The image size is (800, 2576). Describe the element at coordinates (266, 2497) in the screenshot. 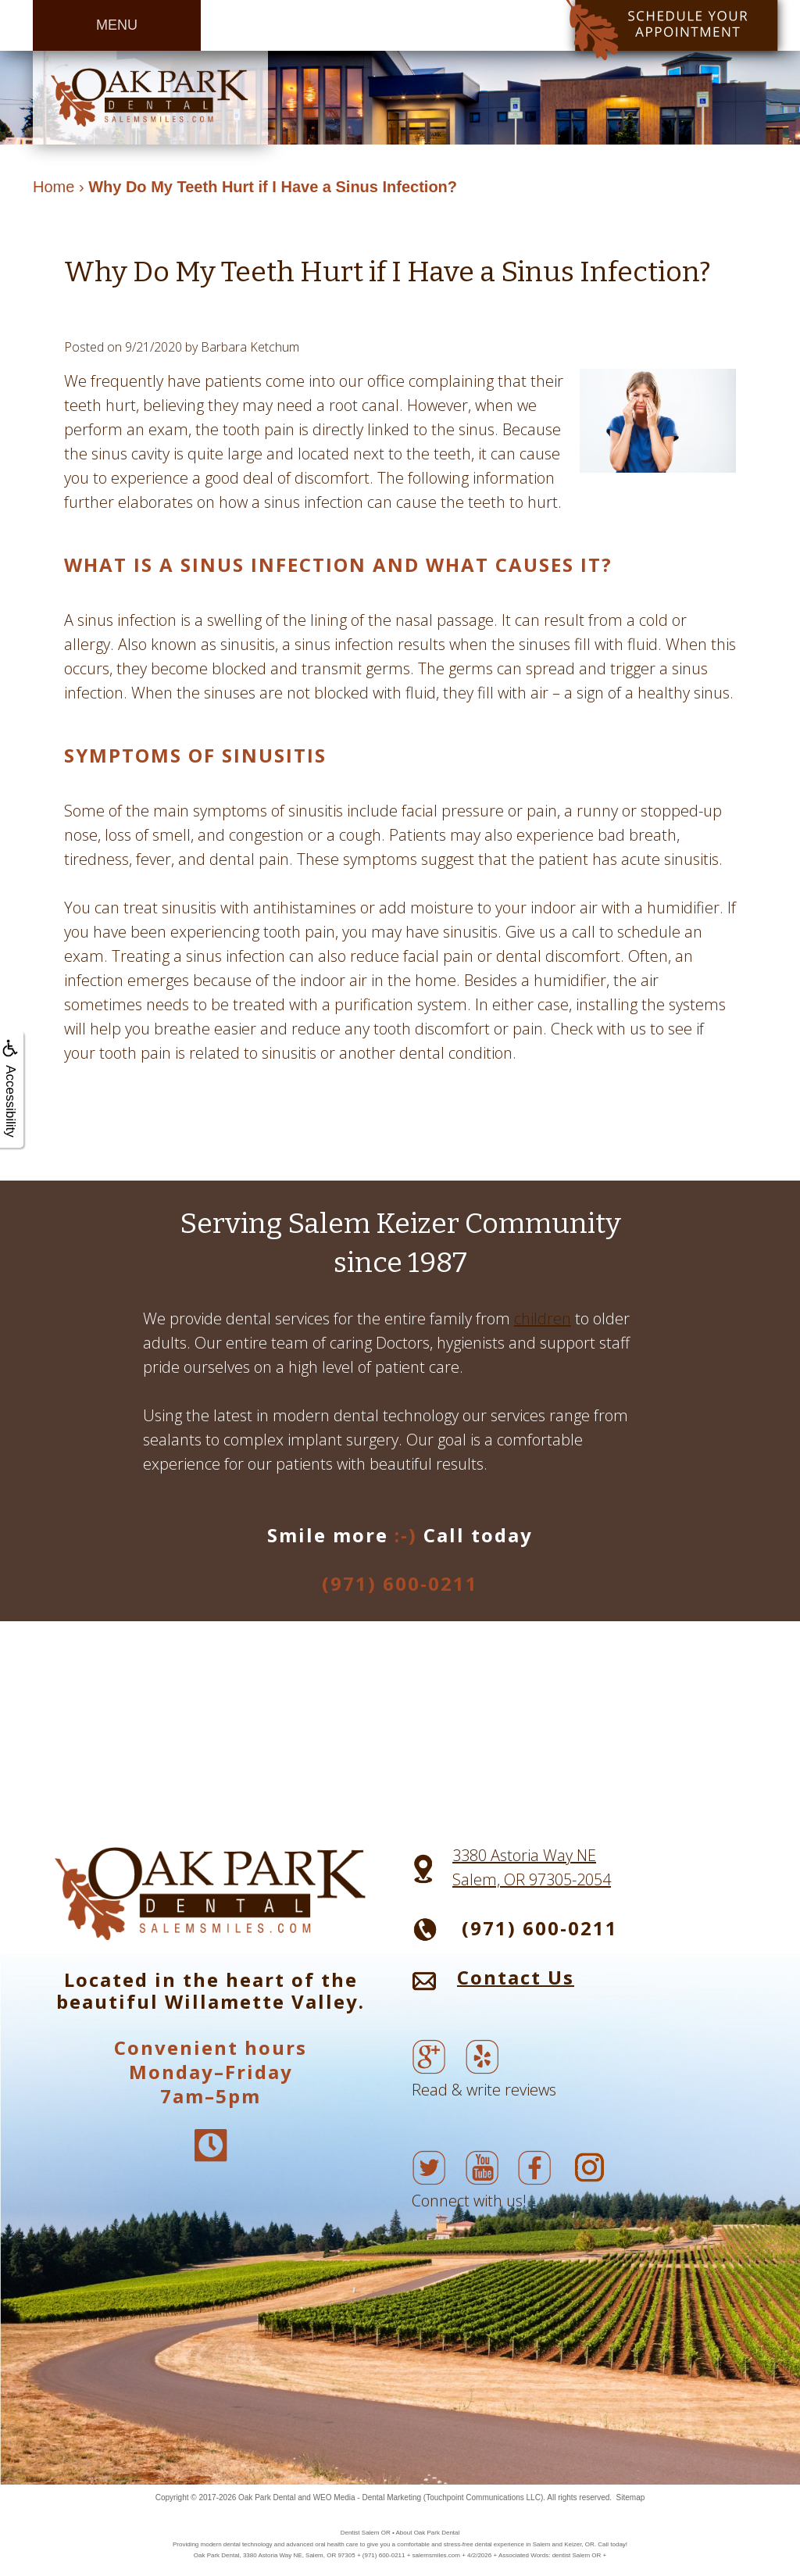

I see `Oak Park Dental` at that location.